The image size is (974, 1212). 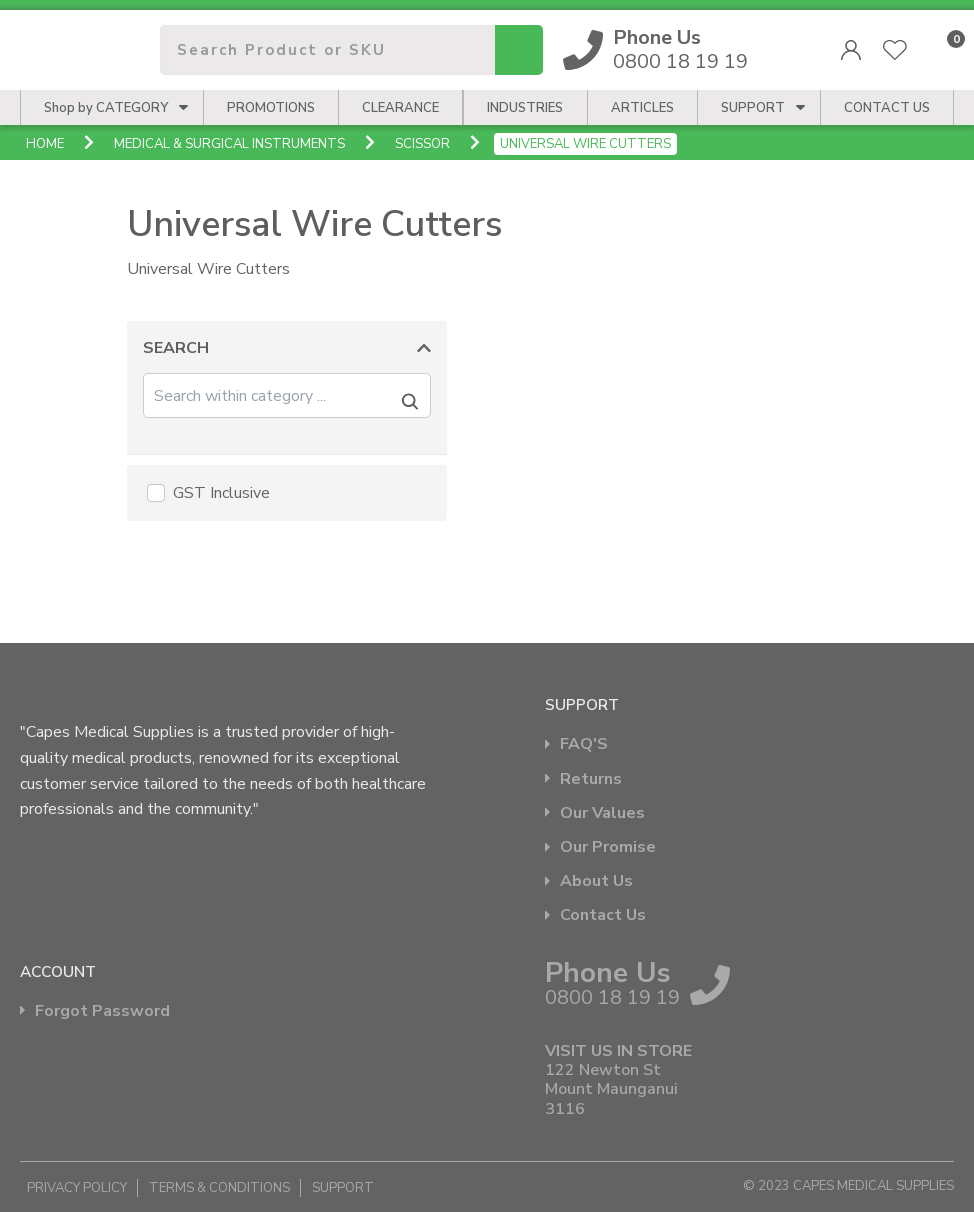 What do you see at coordinates (851, 50) in the screenshot?
I see `Login/Register` at bounding box center [851, 50].